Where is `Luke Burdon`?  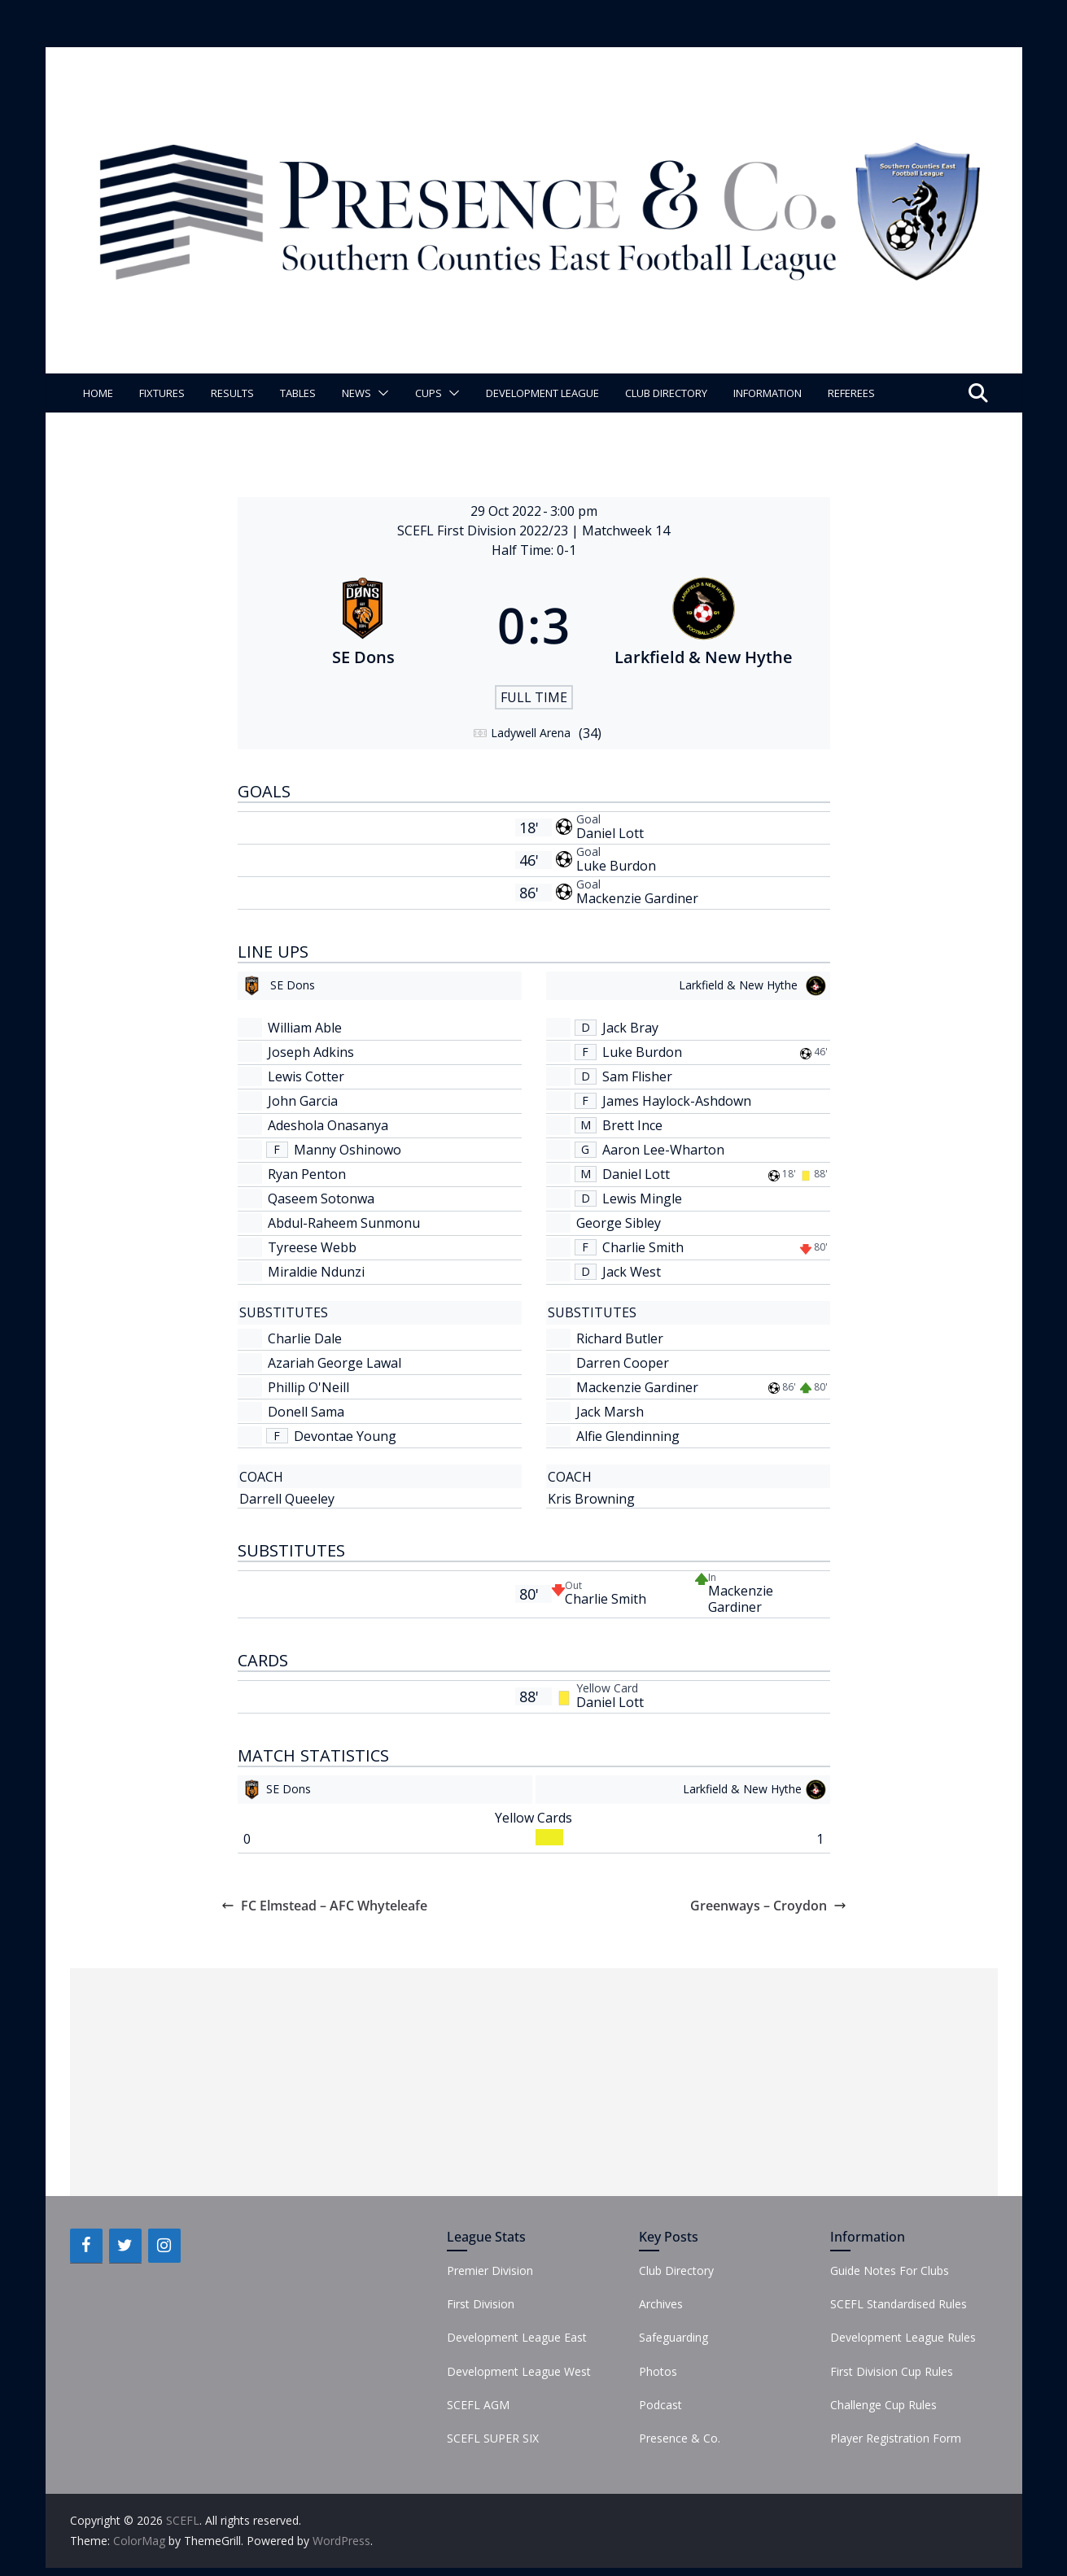 Luke Burdon is located at coordinates (616, 866).